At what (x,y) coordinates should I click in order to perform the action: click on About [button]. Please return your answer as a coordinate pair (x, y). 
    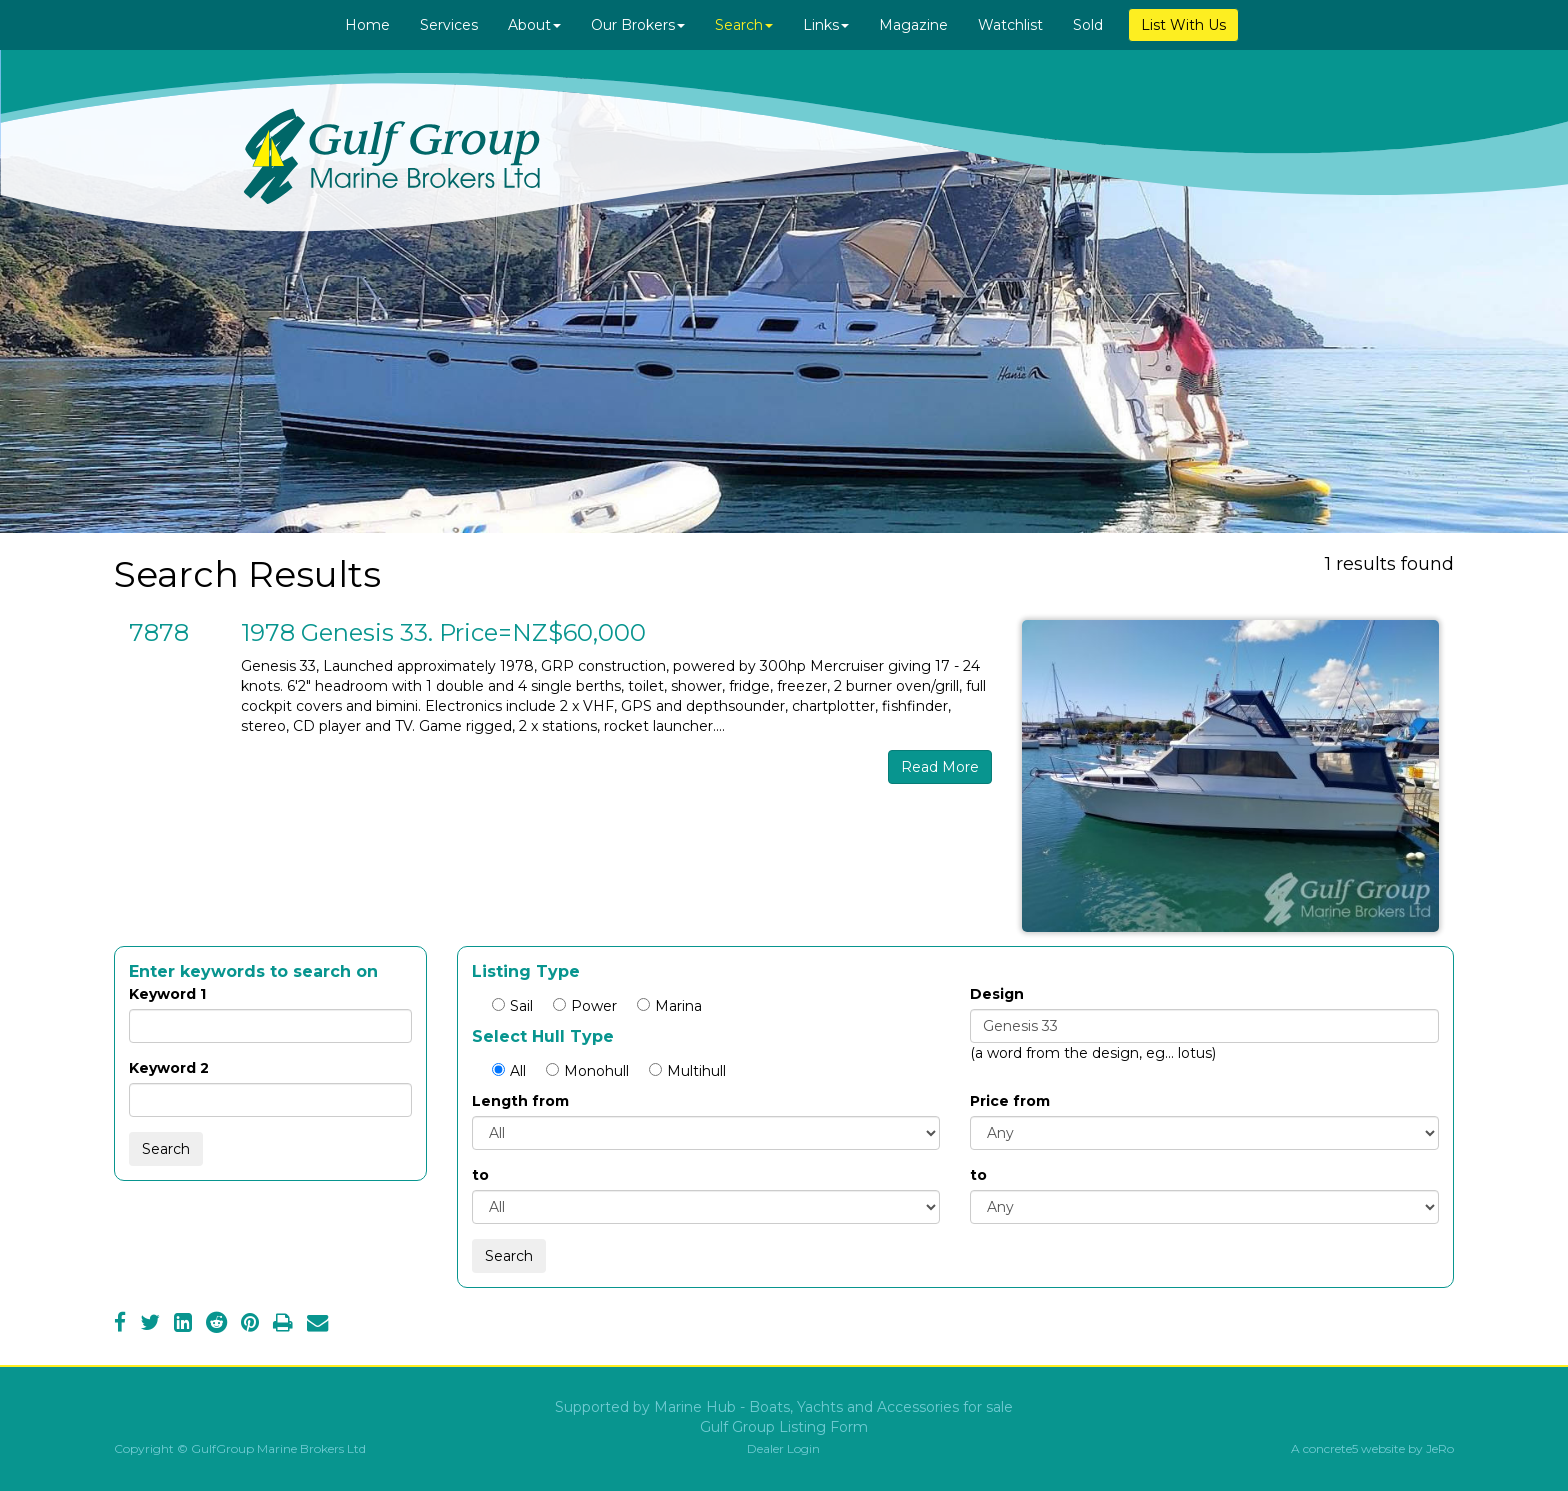
    Looking at the image, I should click on (534, 25).